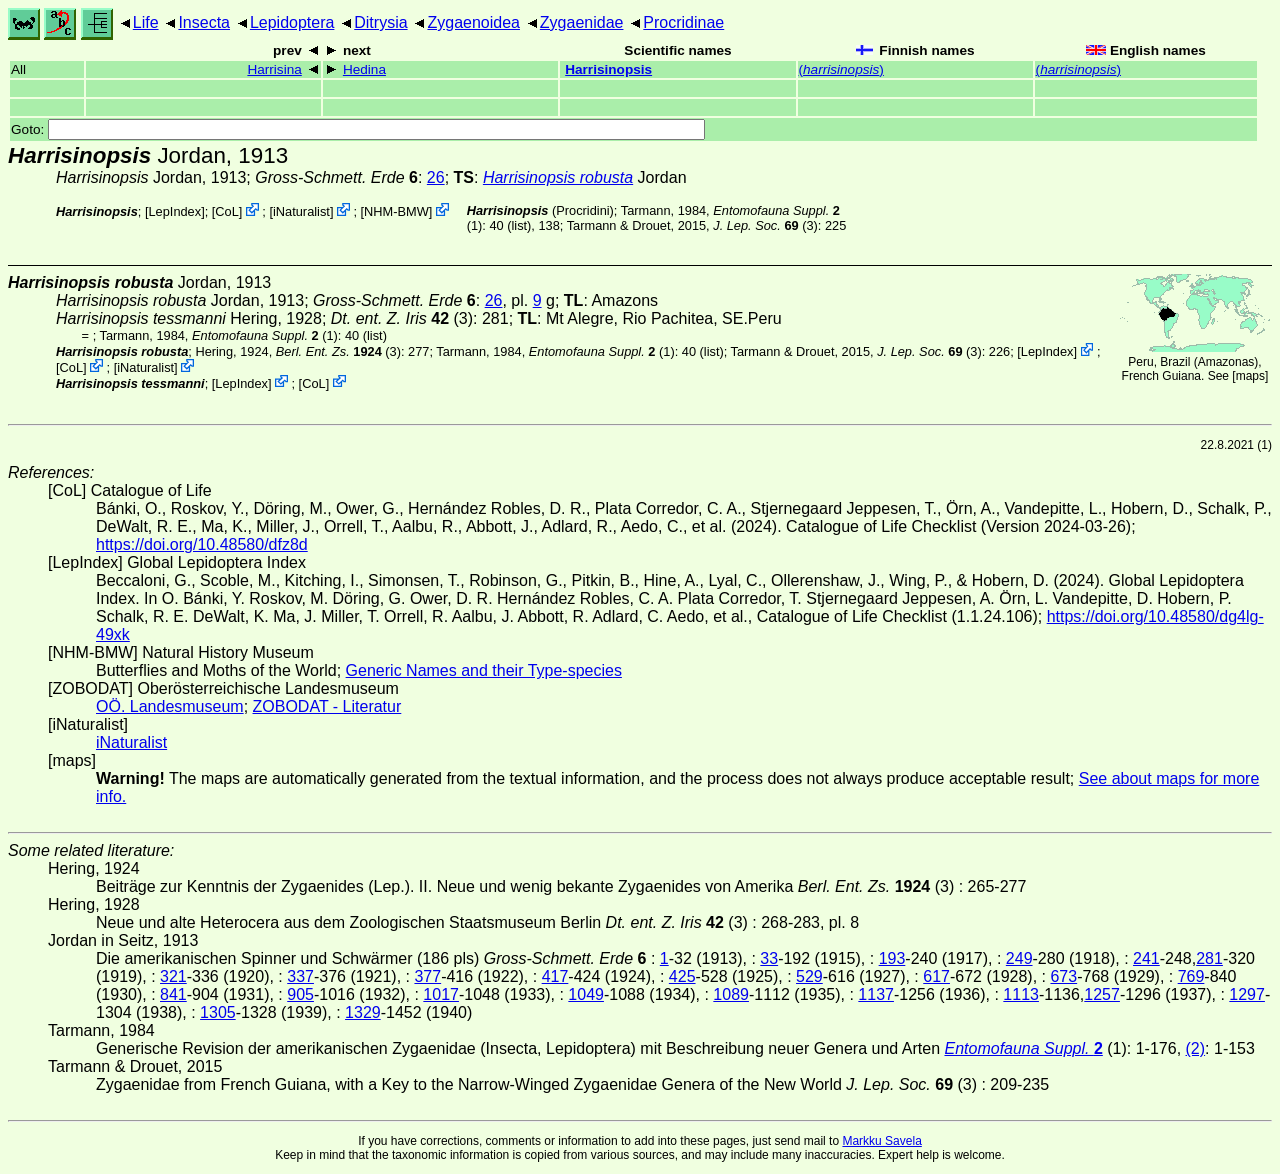 The height and width of the screenshot is (1174, 1280). I want to click on 769, so click(1191, 976).